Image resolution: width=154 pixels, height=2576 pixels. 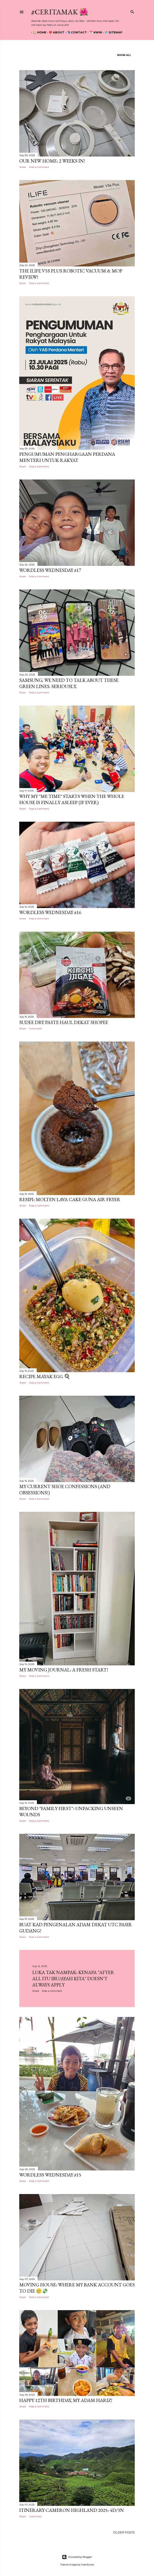 What do you see at coordinates (94, 32) in the screenshot?
I see `📅 #WW` at bounding box center [94, 32].